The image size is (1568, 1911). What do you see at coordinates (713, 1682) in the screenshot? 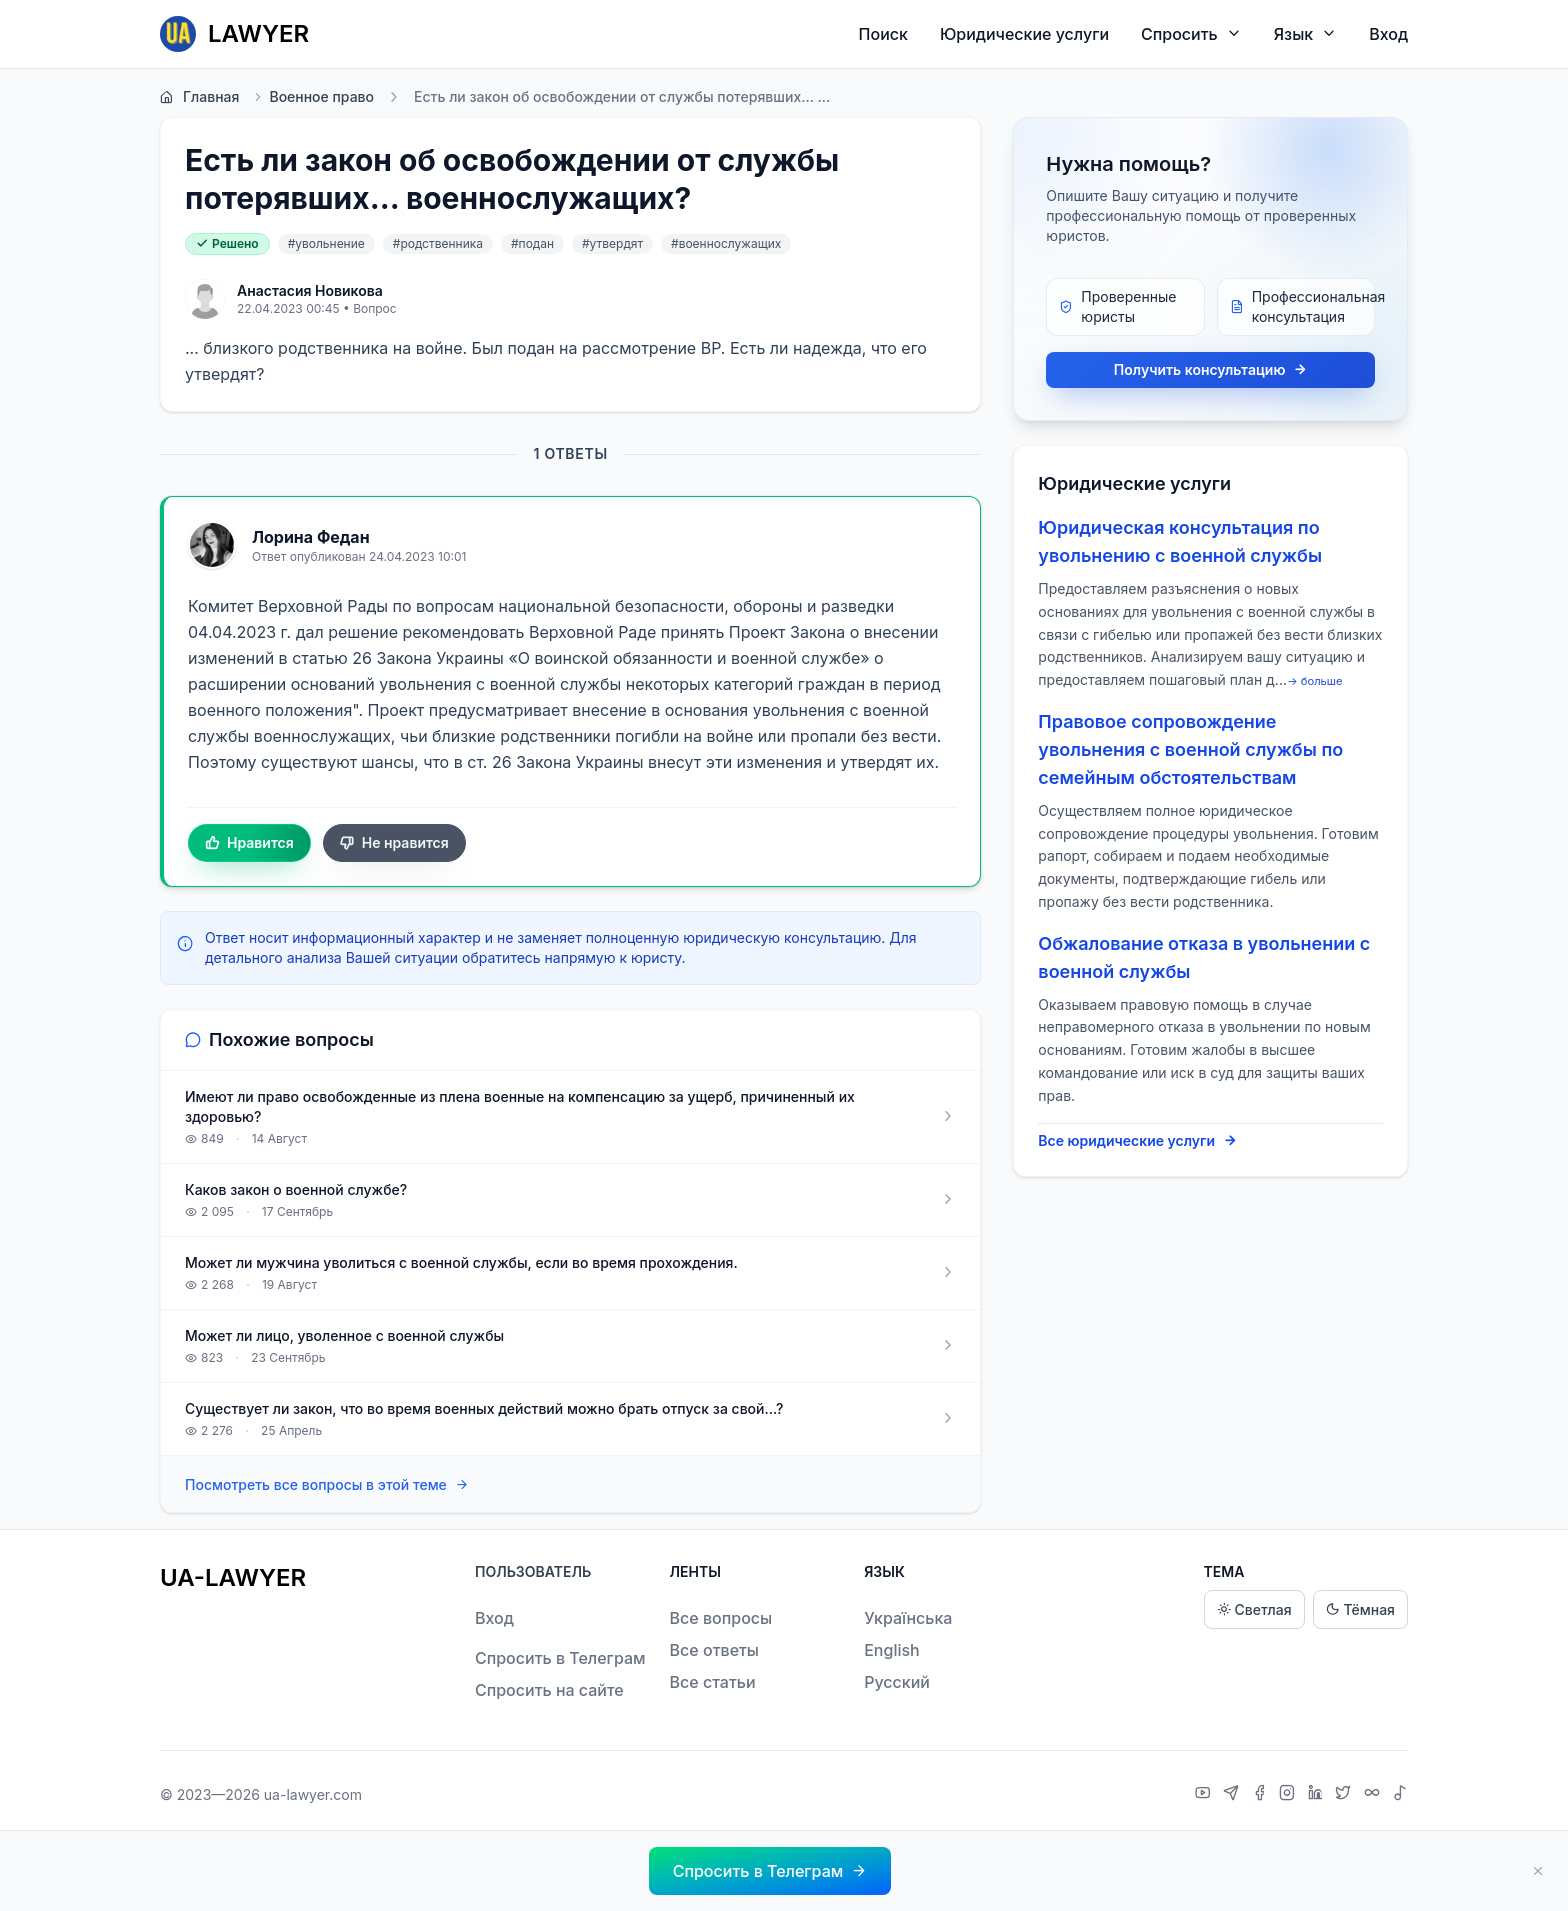
I see `Все статьи` at bounding box center [713, 1682].